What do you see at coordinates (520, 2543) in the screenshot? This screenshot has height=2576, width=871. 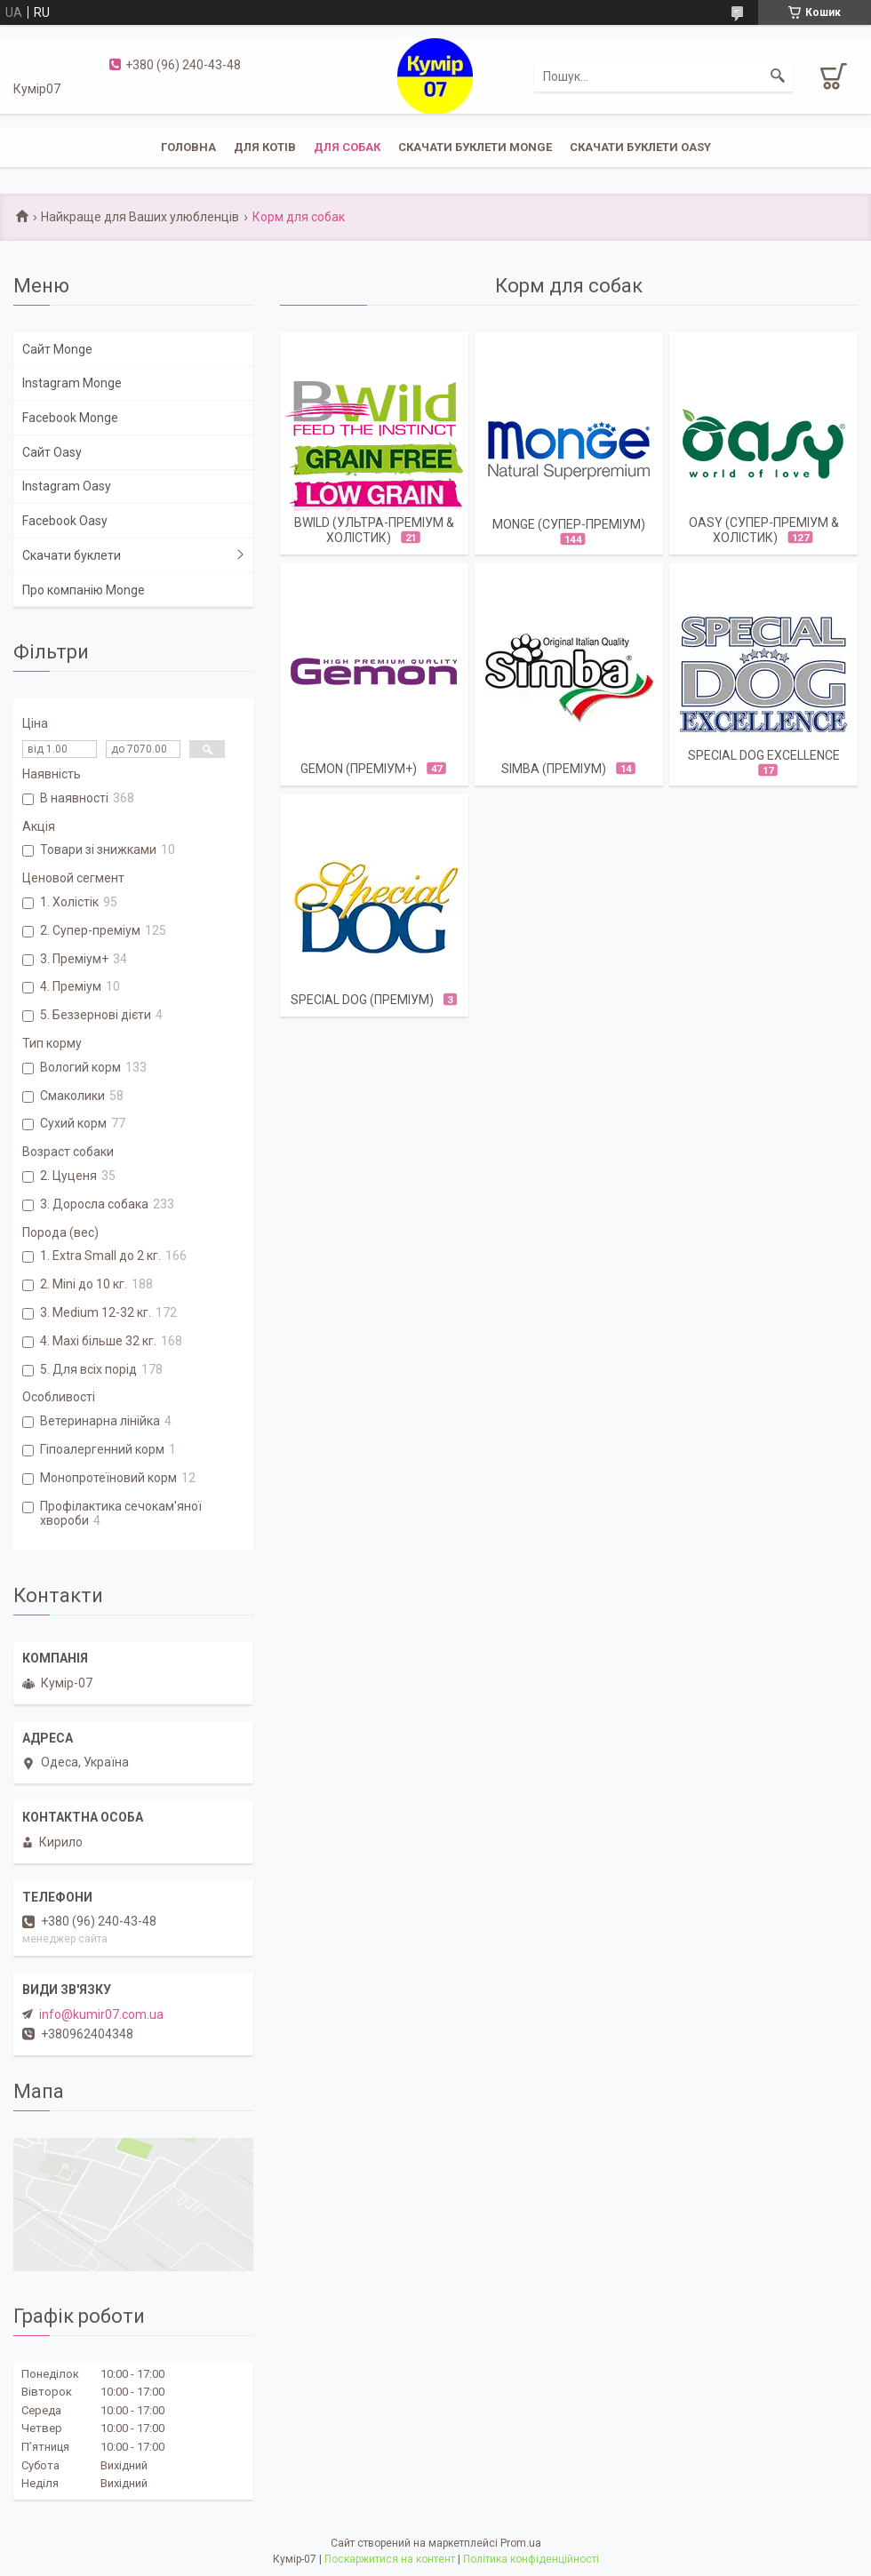 I see `Prom.ua` at bounding box center [520, 2543].